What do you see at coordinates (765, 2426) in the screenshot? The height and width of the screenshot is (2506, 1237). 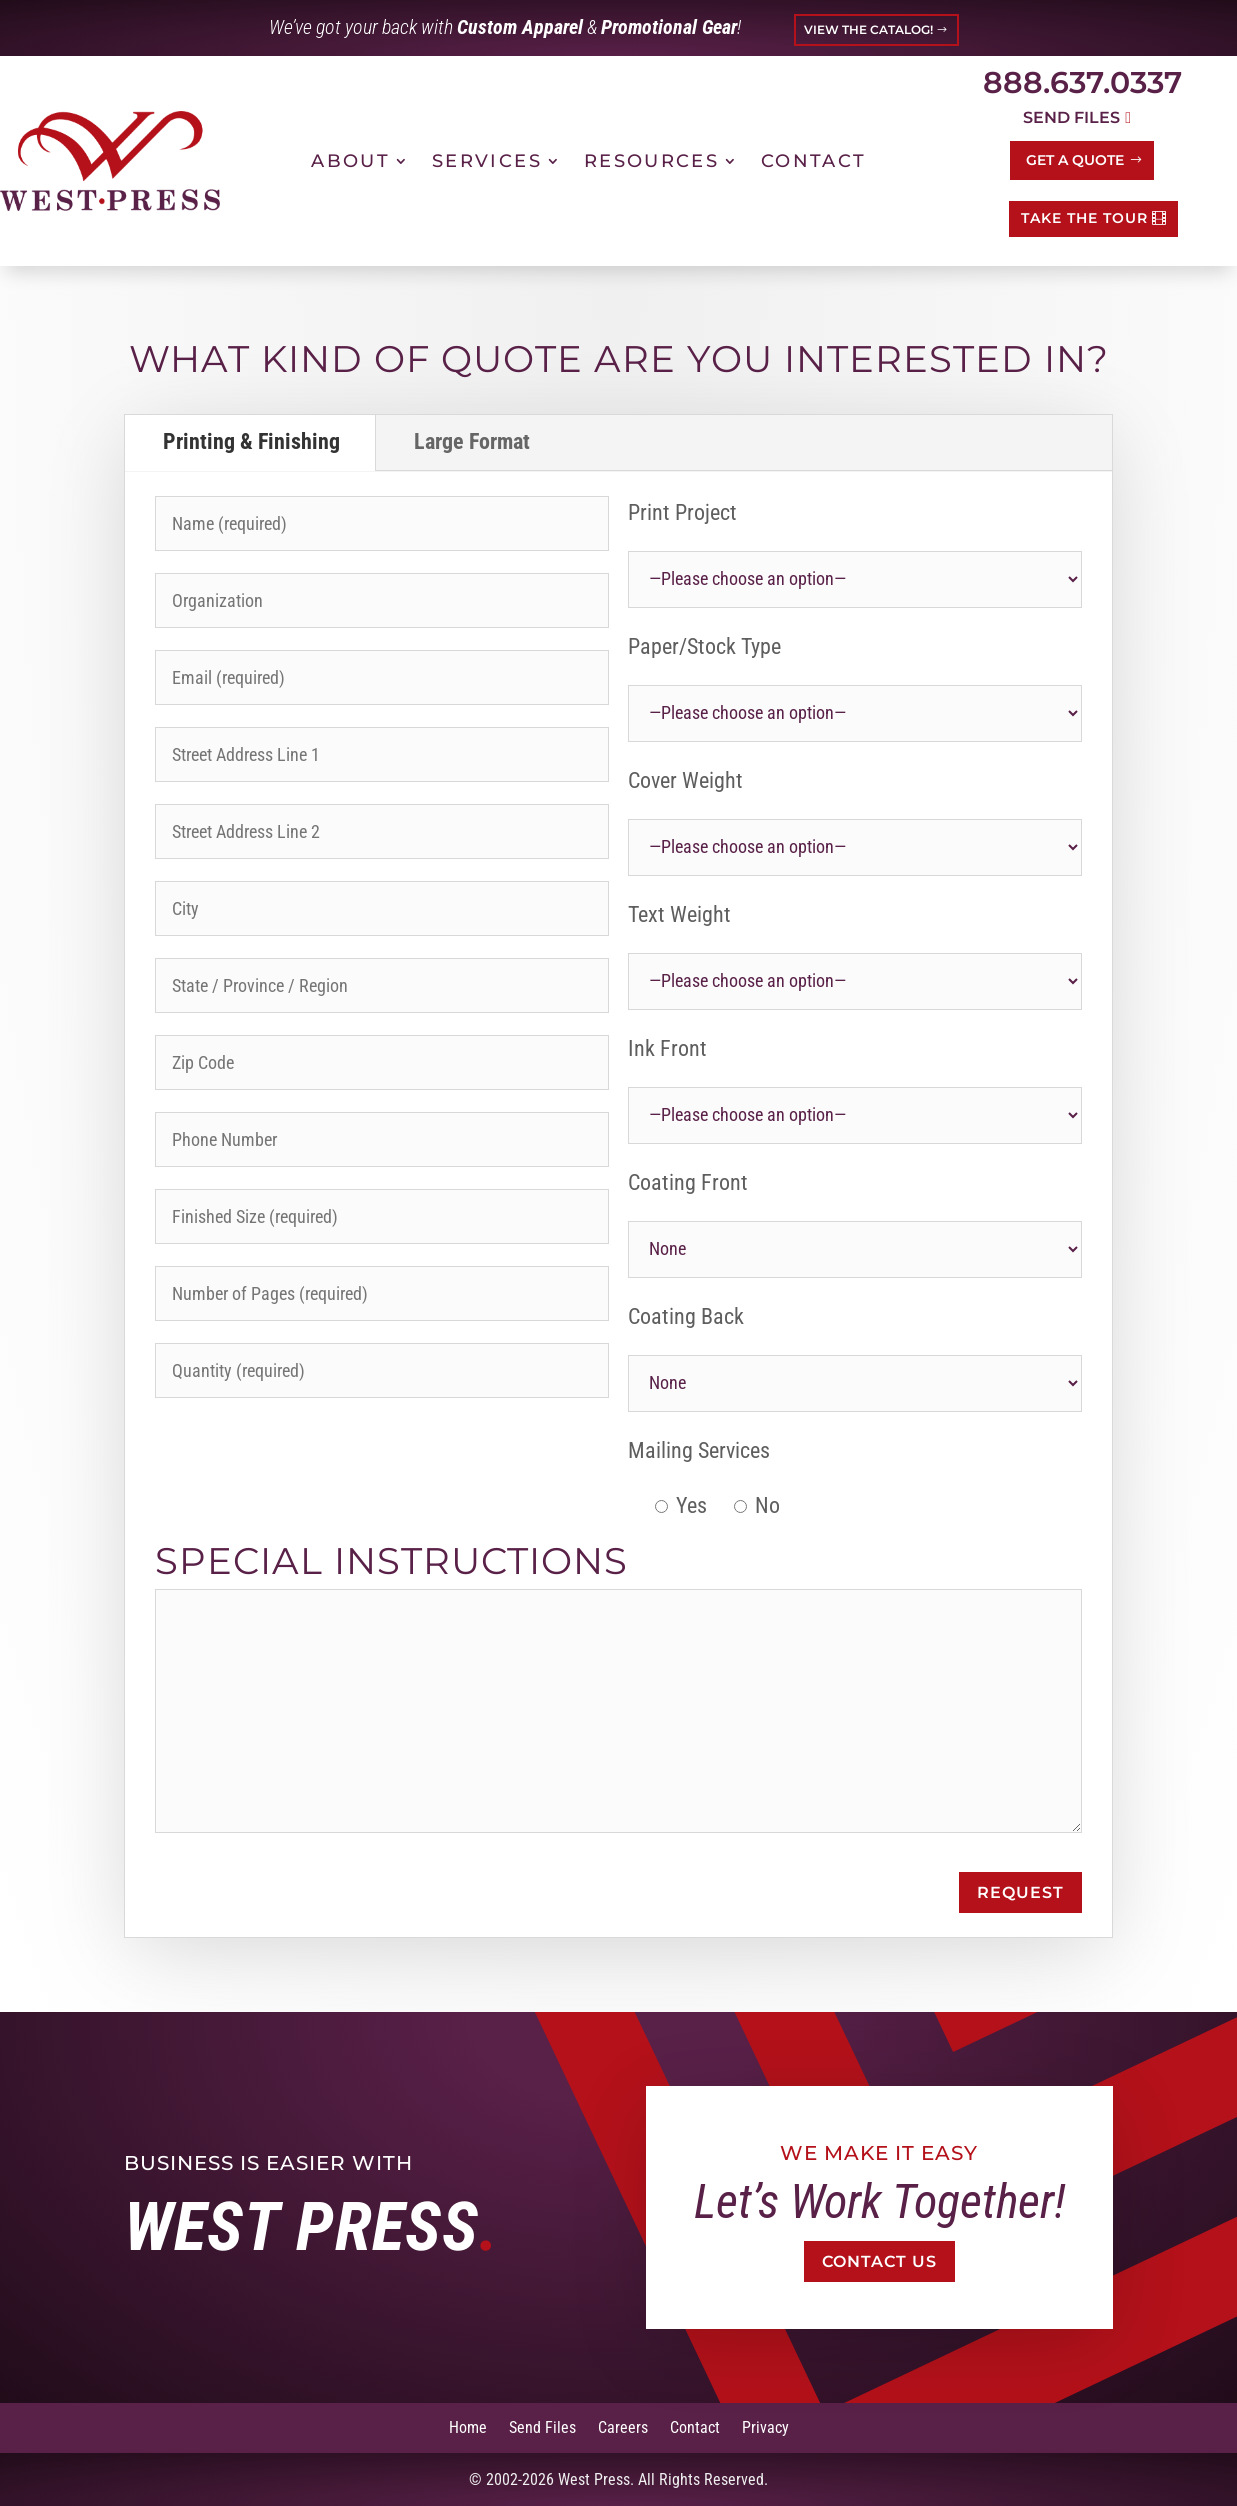 I see `Privacy [link]` at bounding box center [765, 2426].